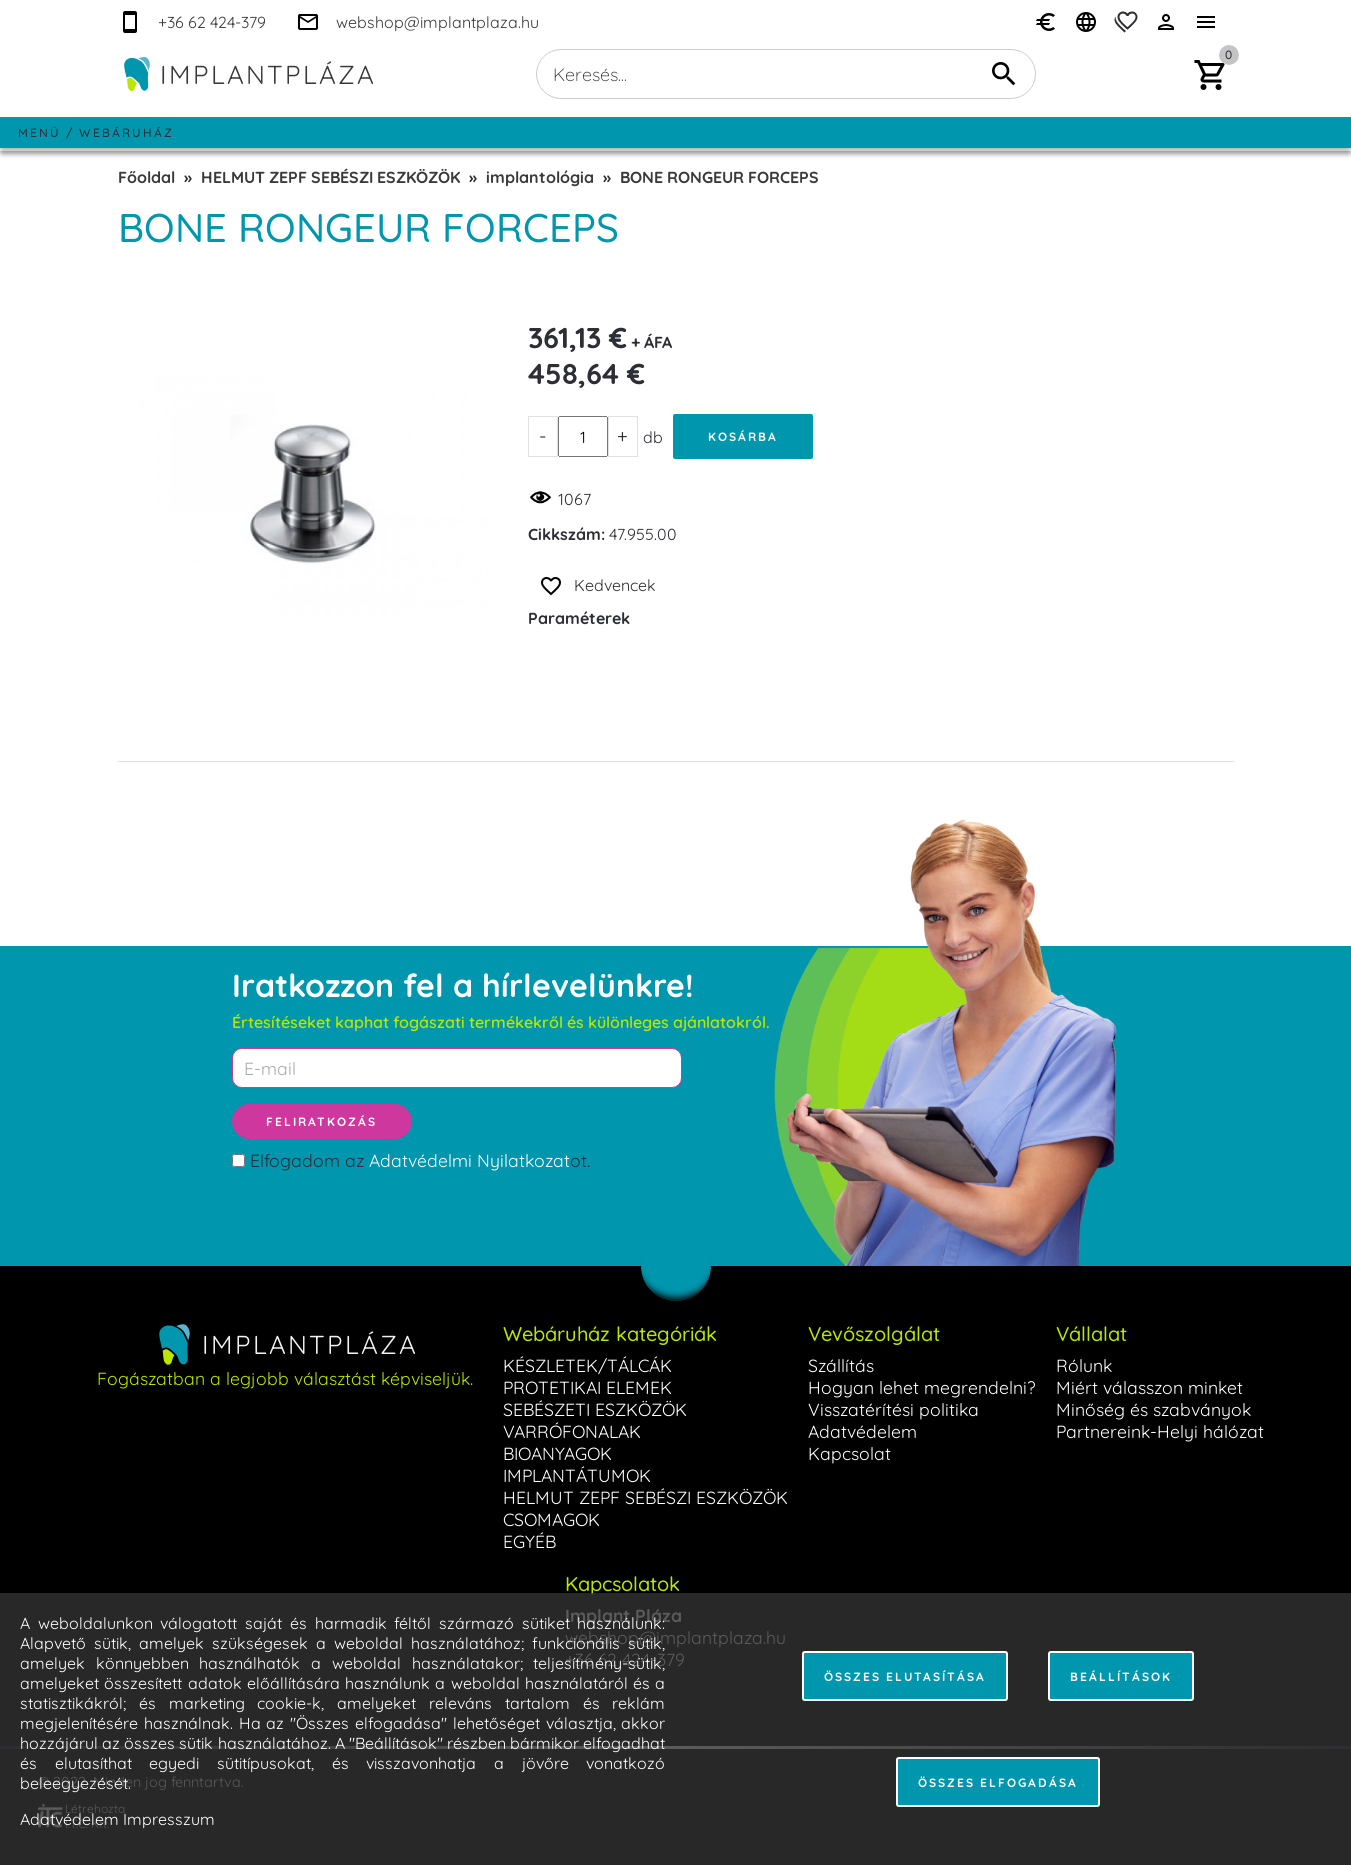 This screenshot has width=1351, height=1865. What do you see at coordinates (862, 1431) in the screenshot?
I see `Adatvédelem` at bounding box center [862, 1431].